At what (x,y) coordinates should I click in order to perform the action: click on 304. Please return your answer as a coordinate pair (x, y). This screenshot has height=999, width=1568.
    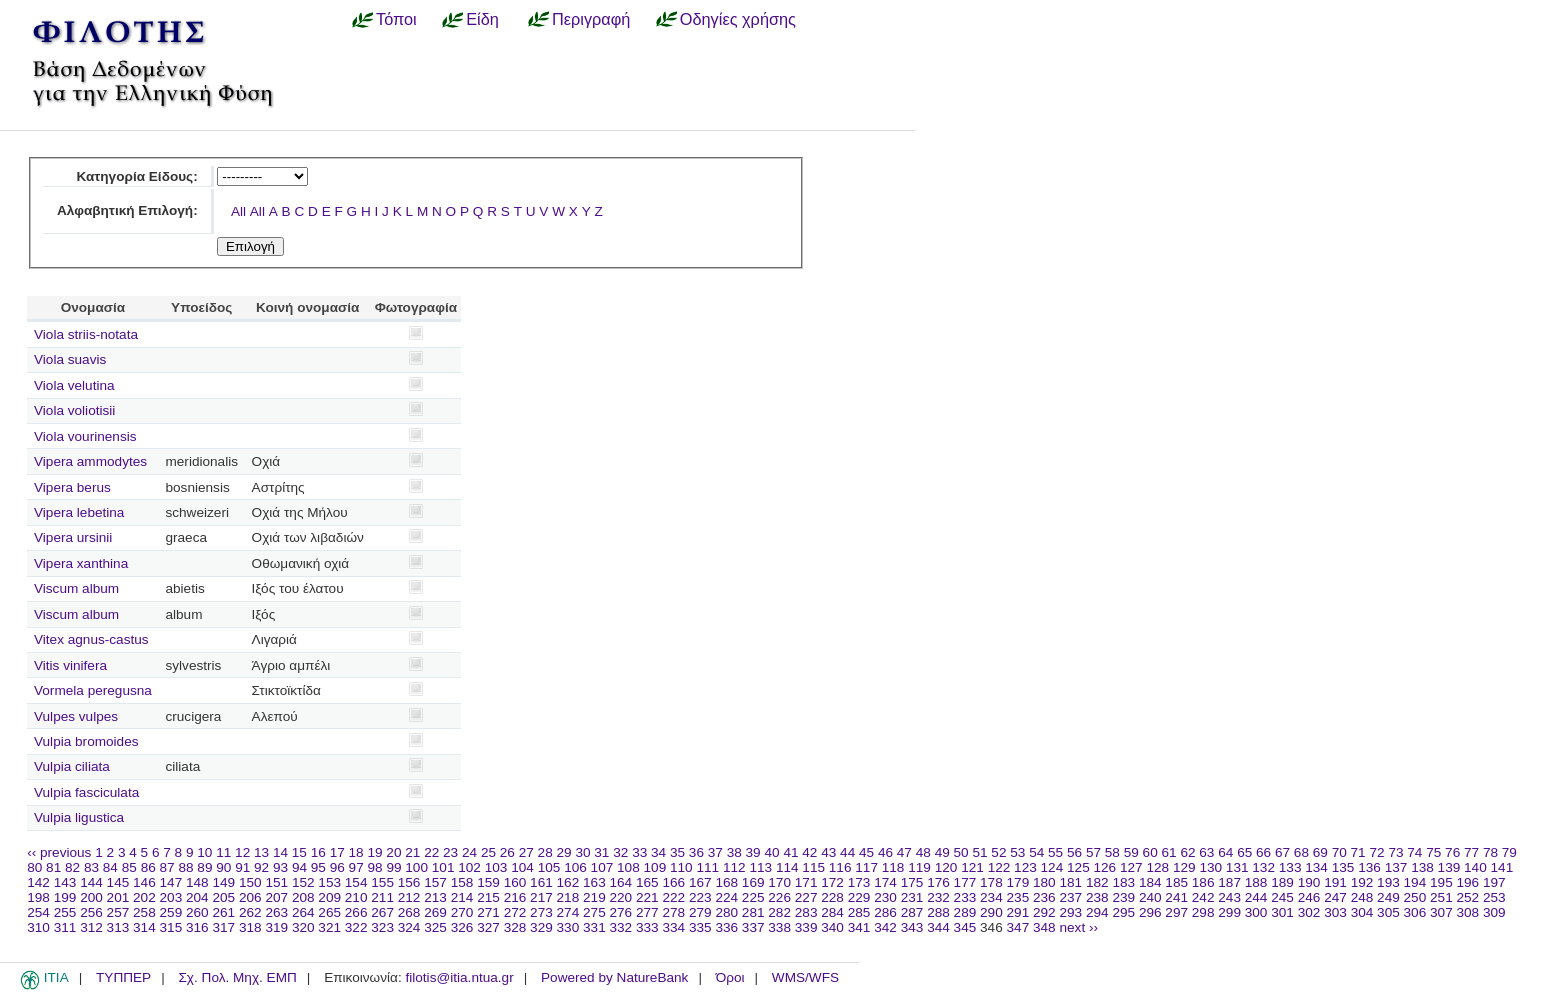
    Looking at the image, I should click on (1362, 912).